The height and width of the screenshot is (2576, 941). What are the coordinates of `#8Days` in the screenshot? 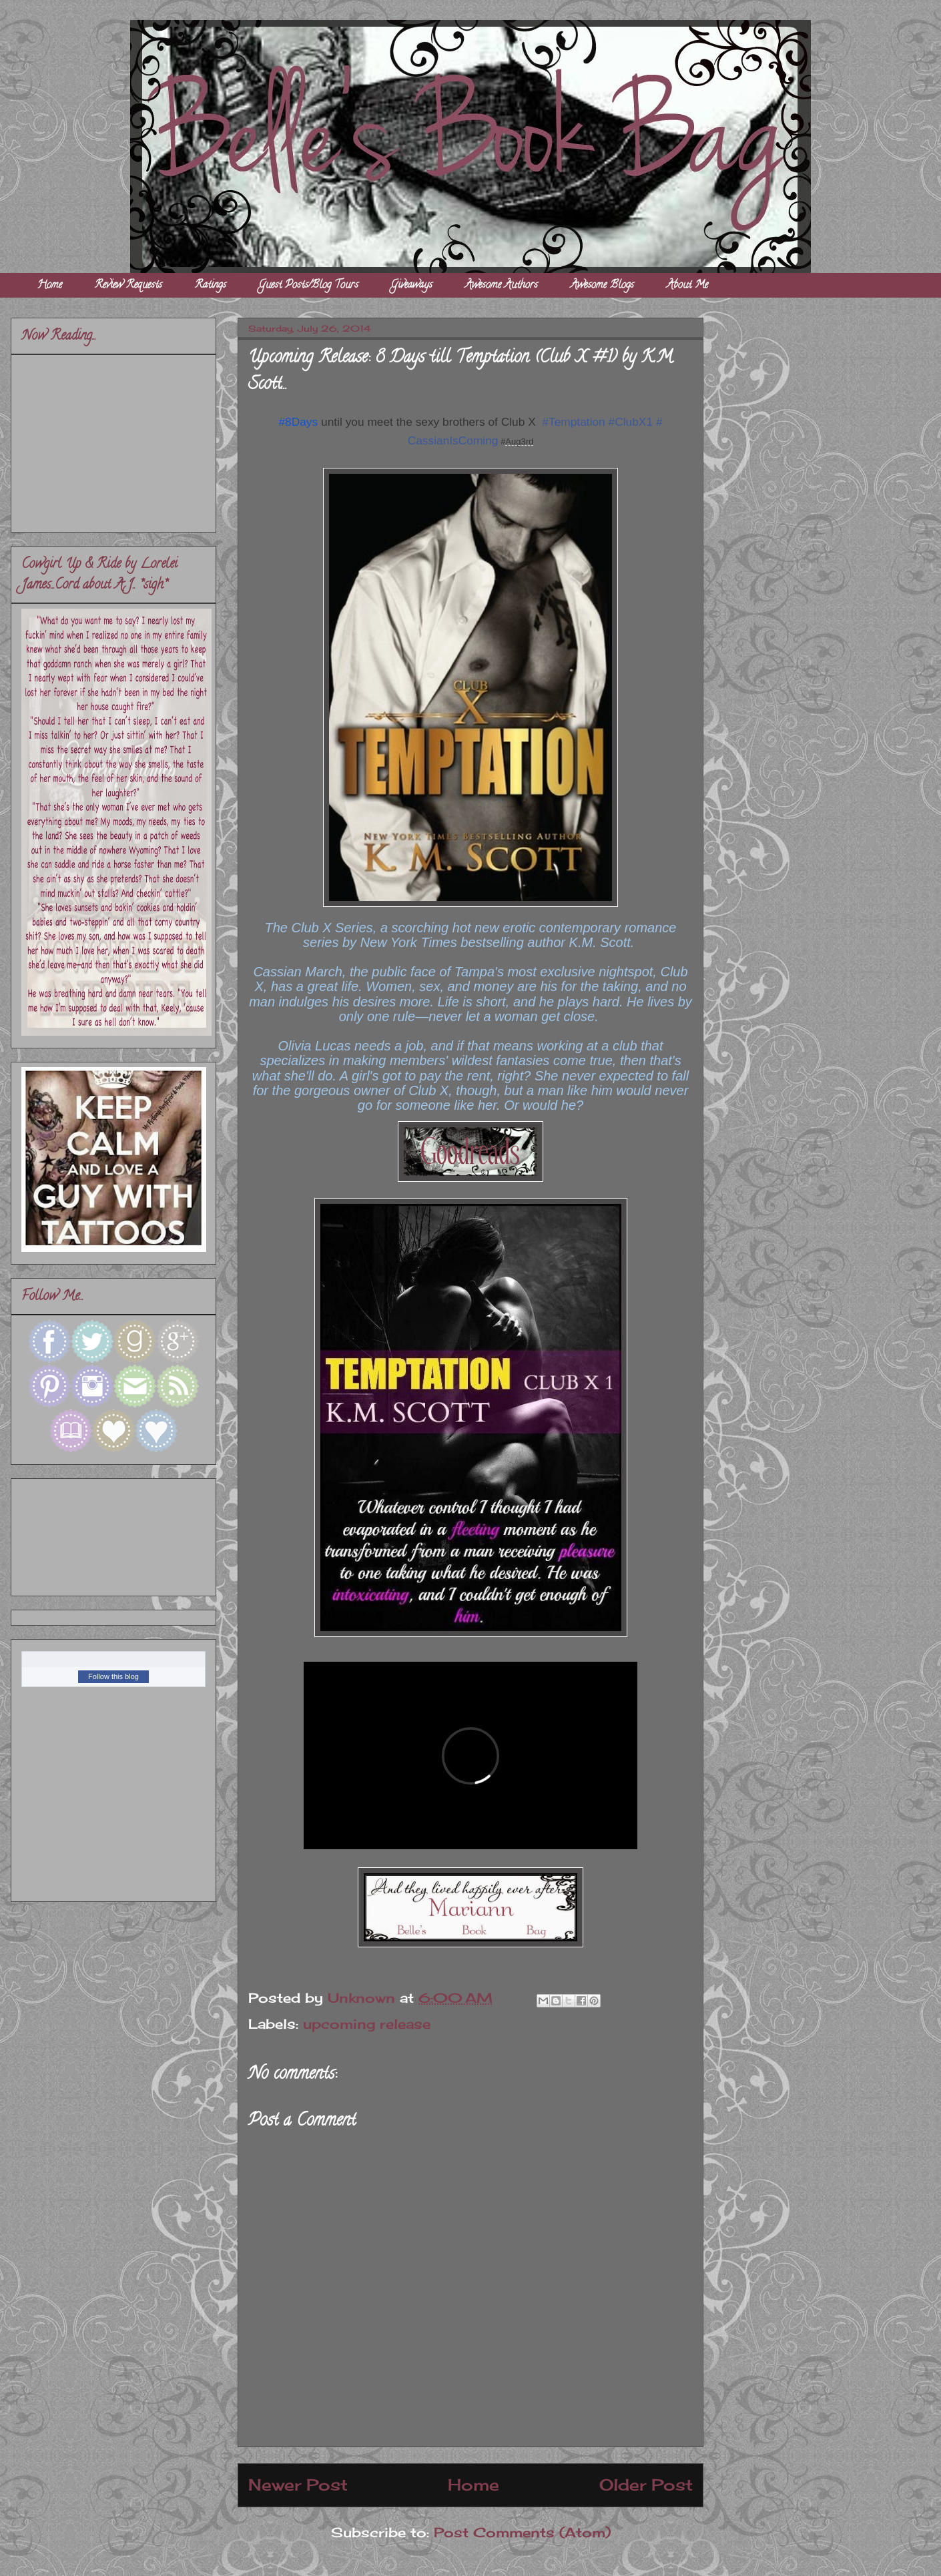 It's located at (298, 421).